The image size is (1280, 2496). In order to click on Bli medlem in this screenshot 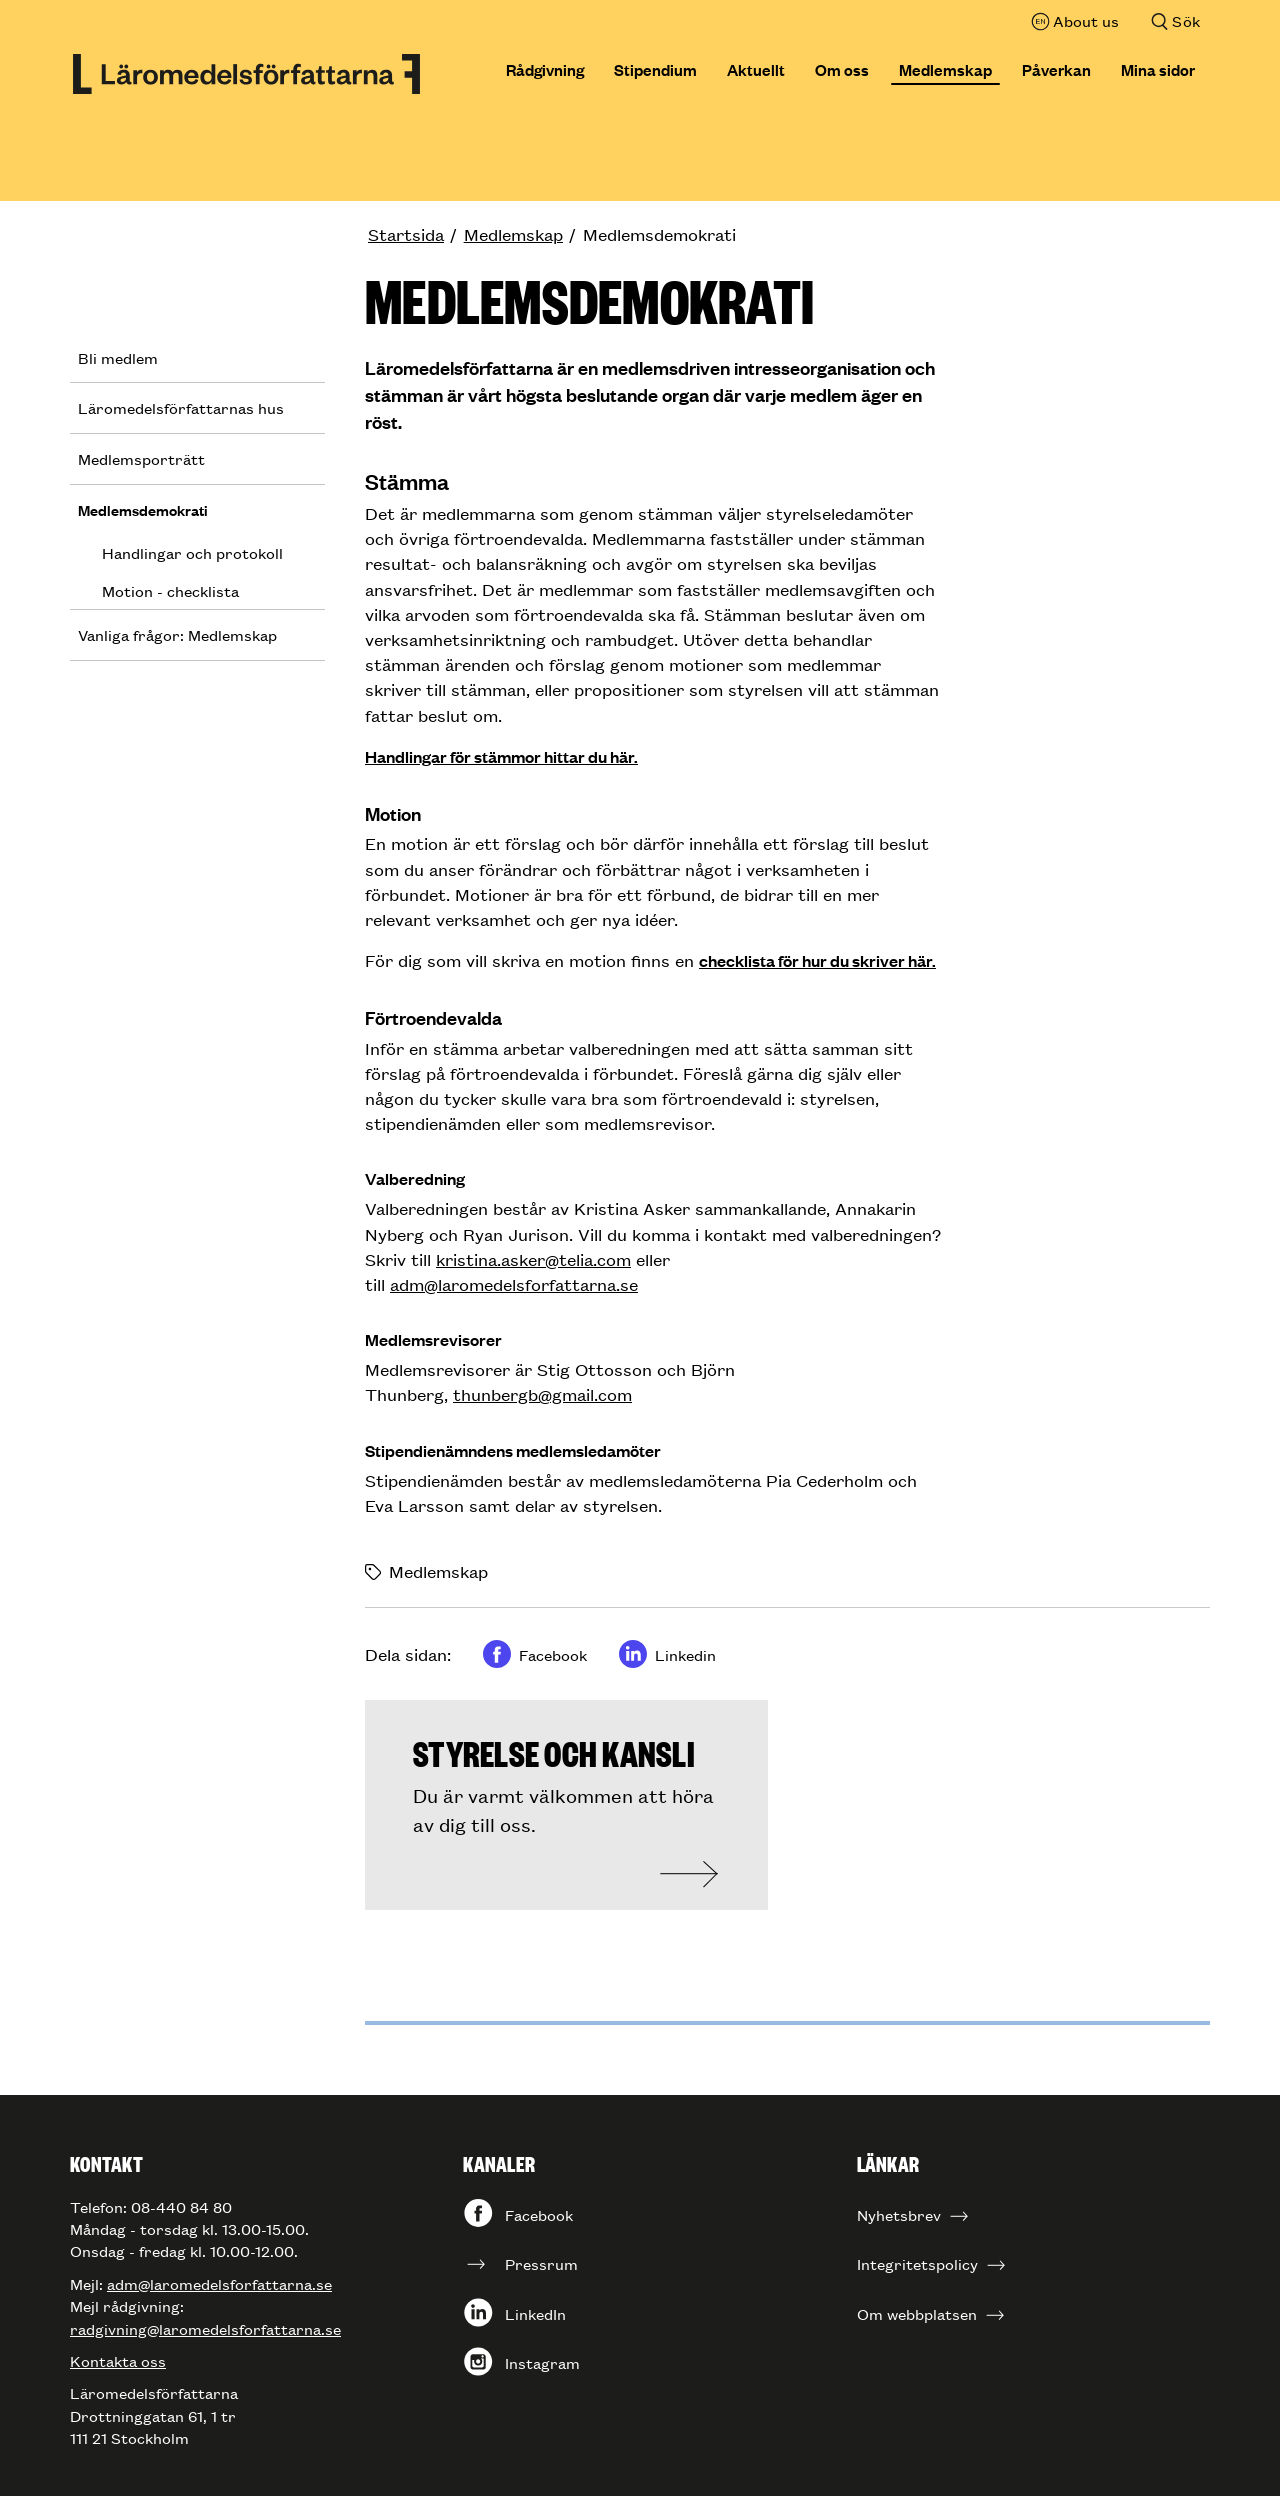, I will do `click(118, 357)`.